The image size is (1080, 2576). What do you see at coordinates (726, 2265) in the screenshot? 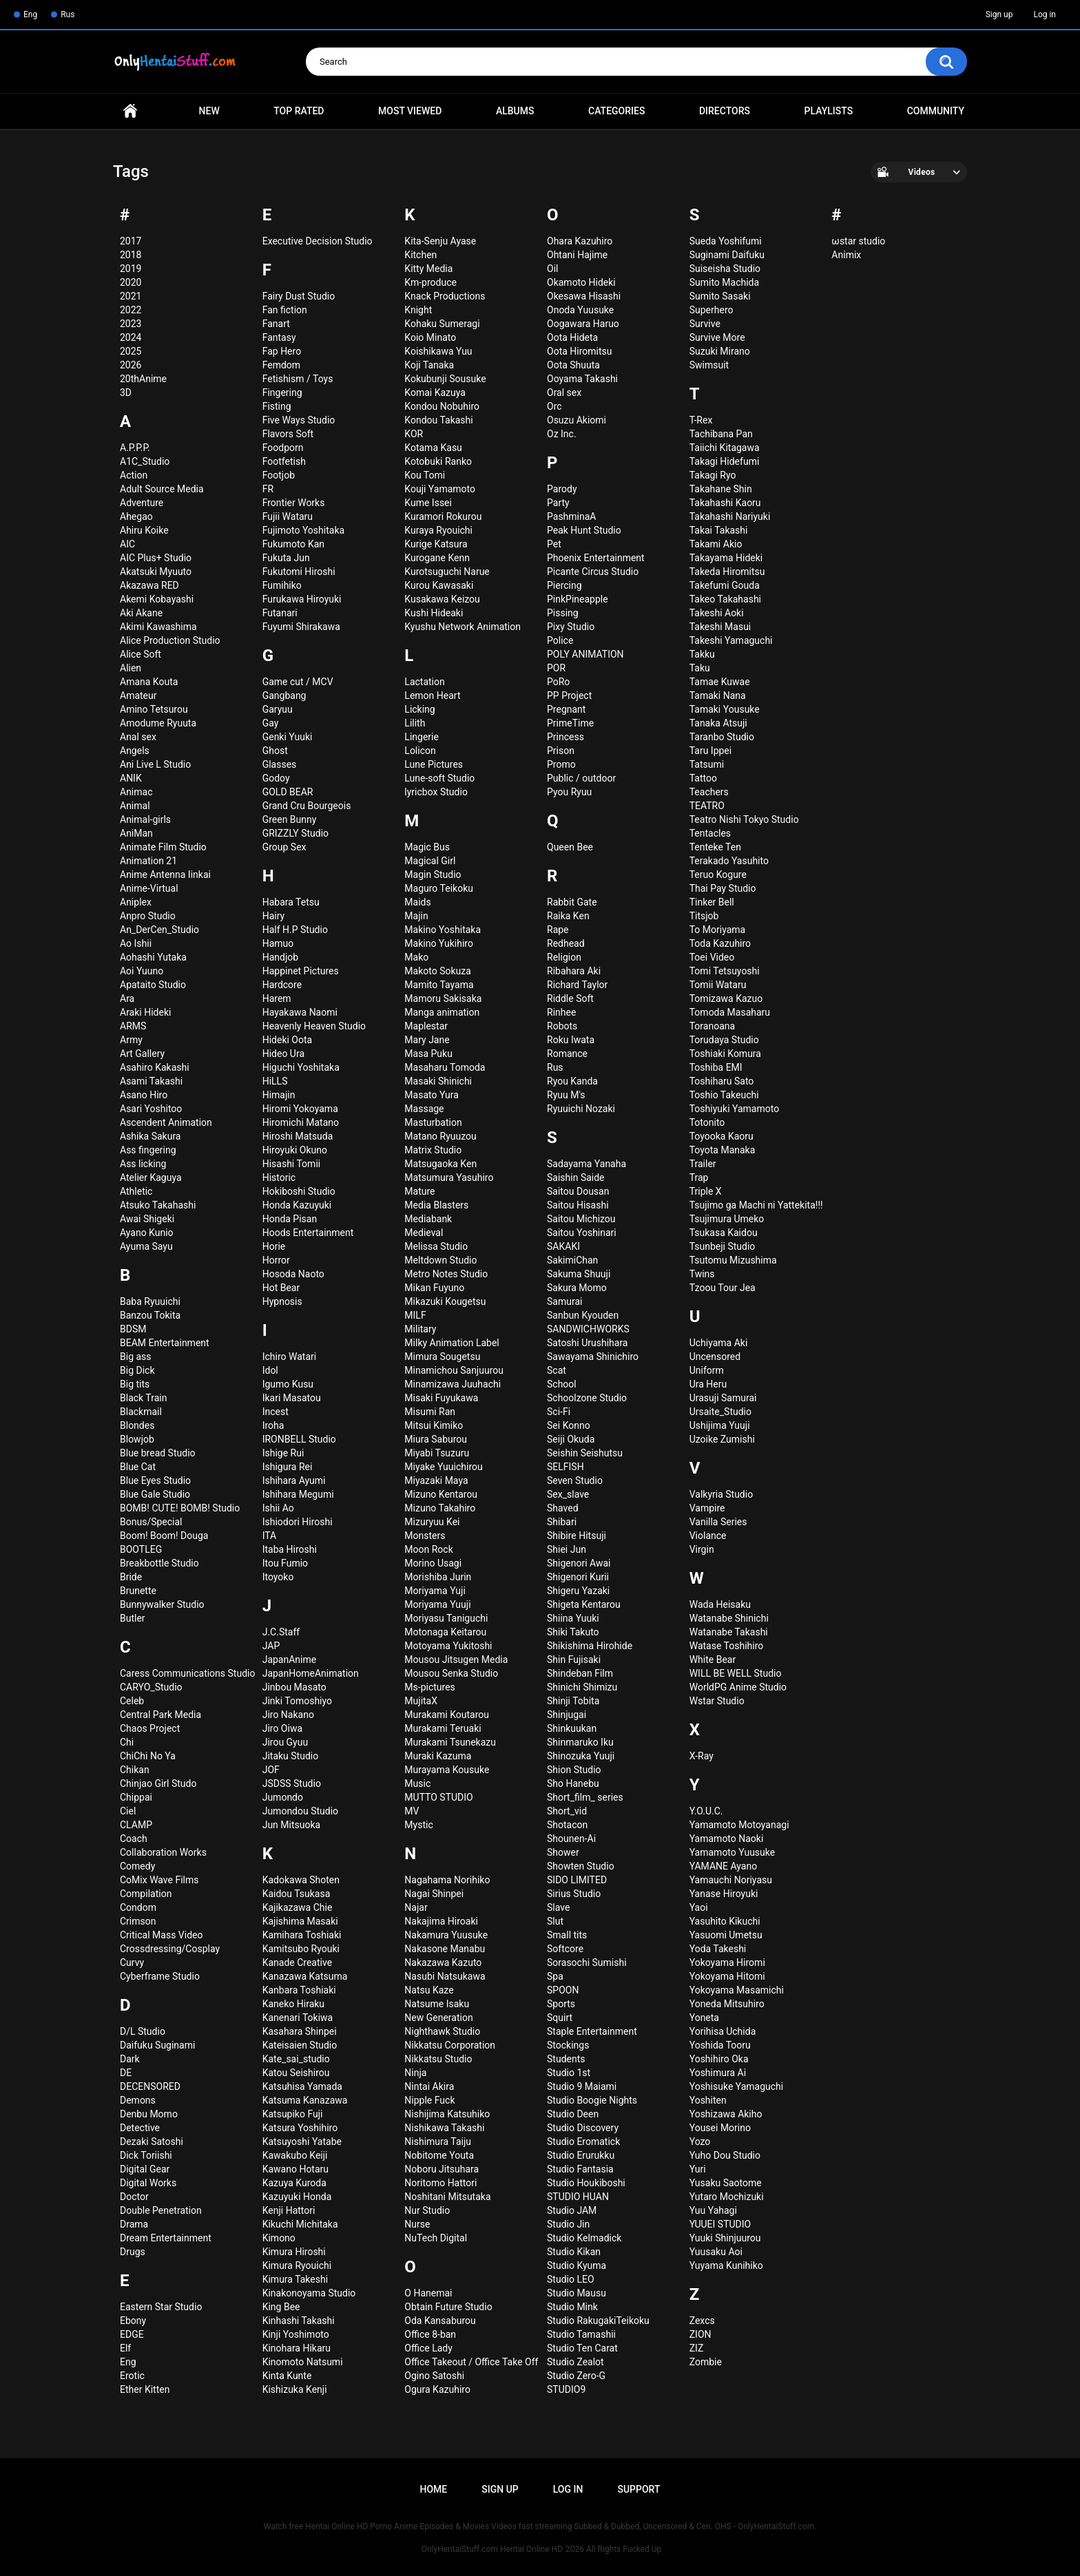
I see `Yuyama Kunihiko` at bounding box center [726, 2265].